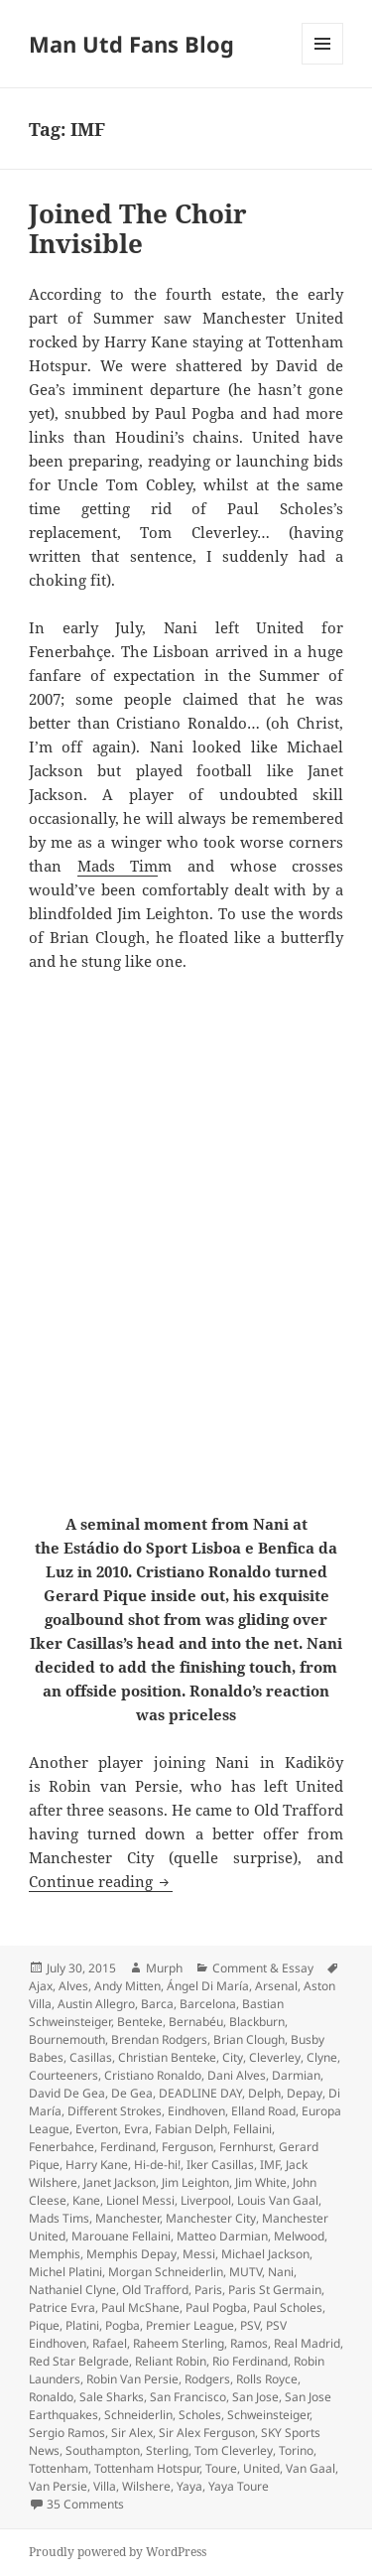 The height and width of the screenshot is (2576, 372). Describe the element at coordinates (208, 2289) in the screenshot. I see `Paris` at that location.